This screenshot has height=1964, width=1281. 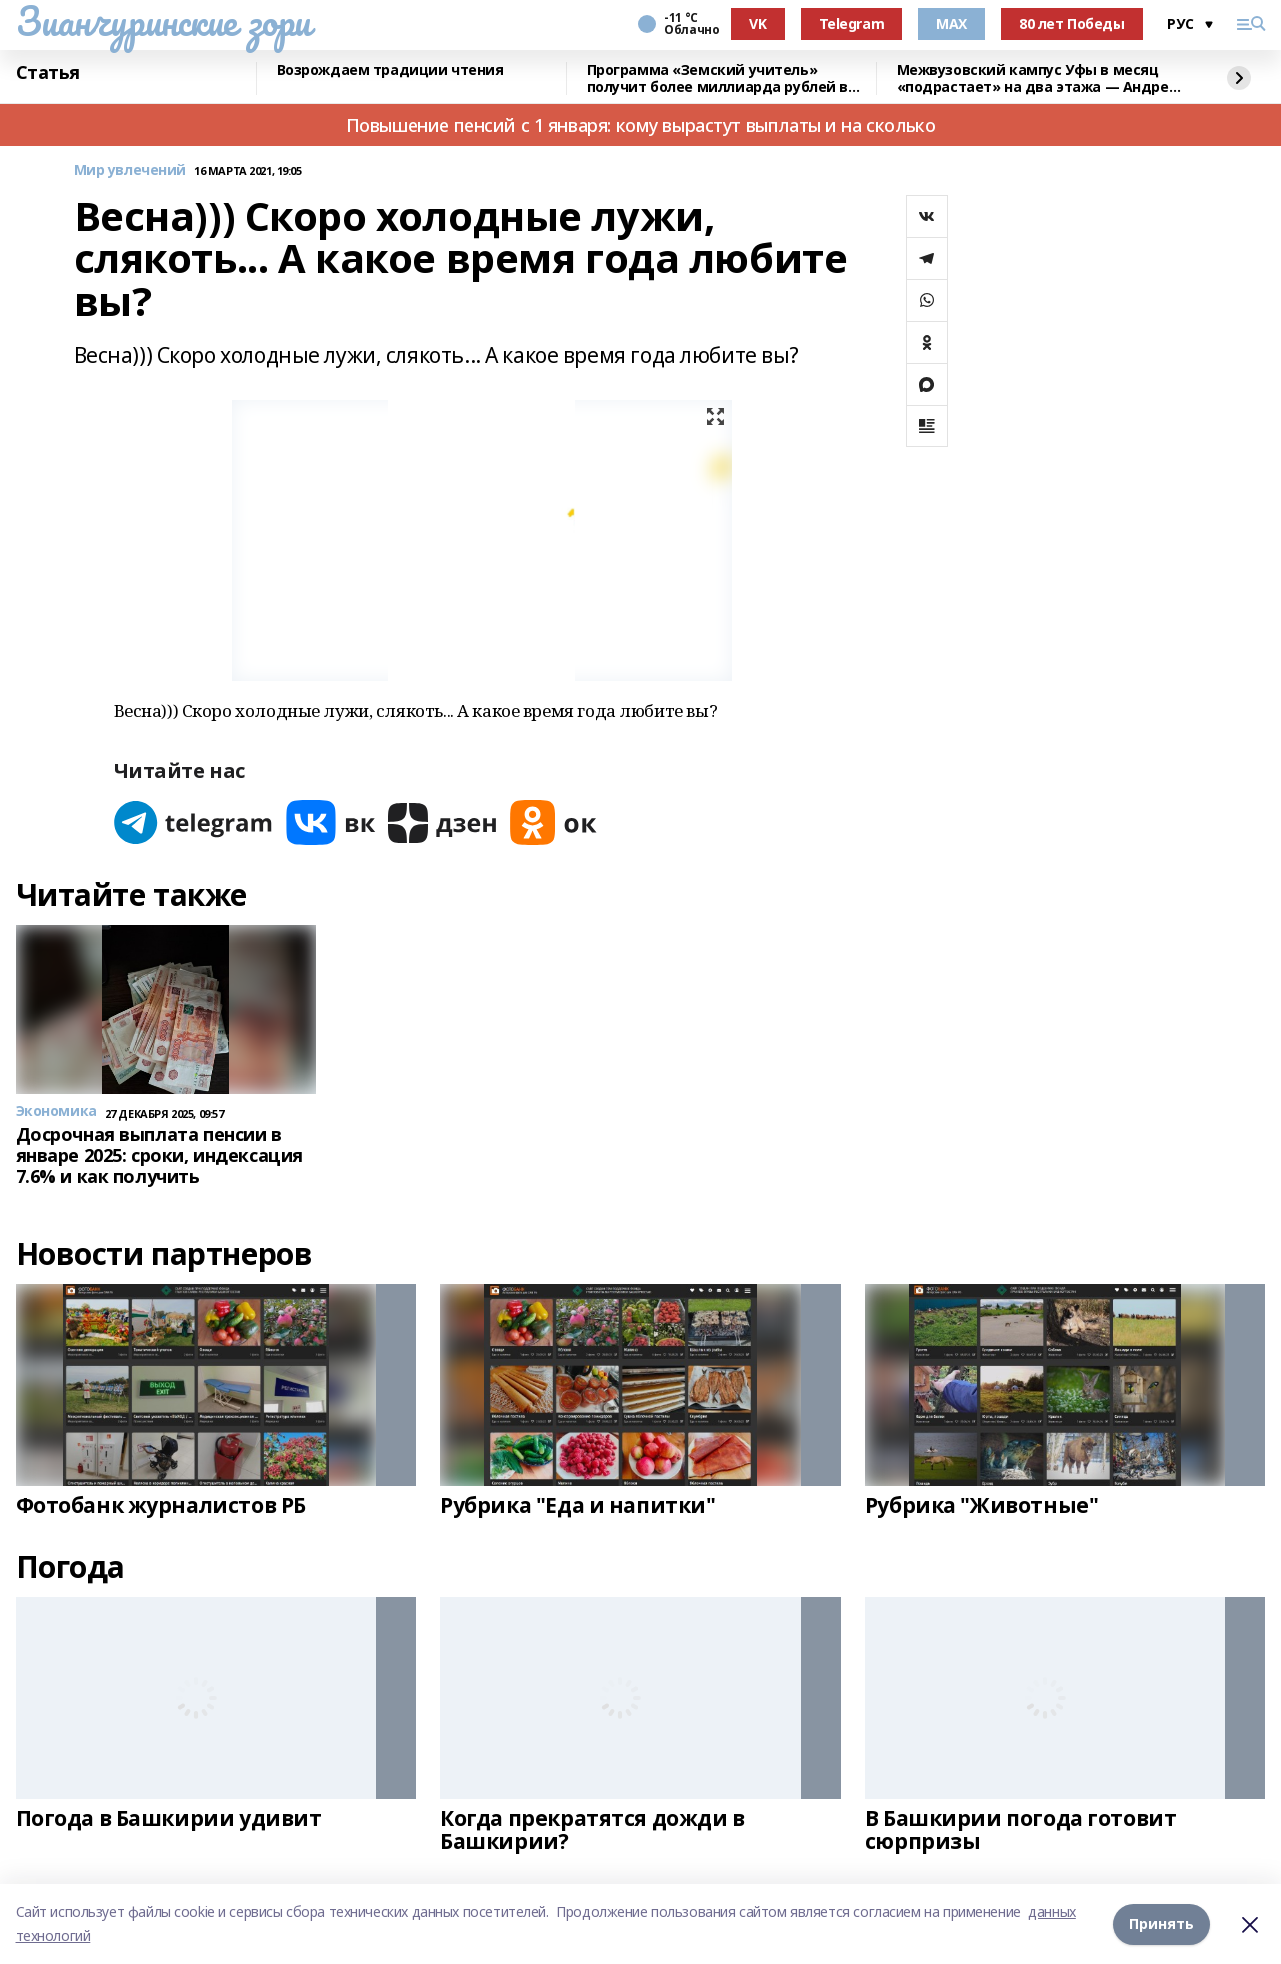 I want to click on Межвузовский кампус Уфы в месяц «подрастает» на два этажа — Андрей Назаров, so click(x=1038, y=78).